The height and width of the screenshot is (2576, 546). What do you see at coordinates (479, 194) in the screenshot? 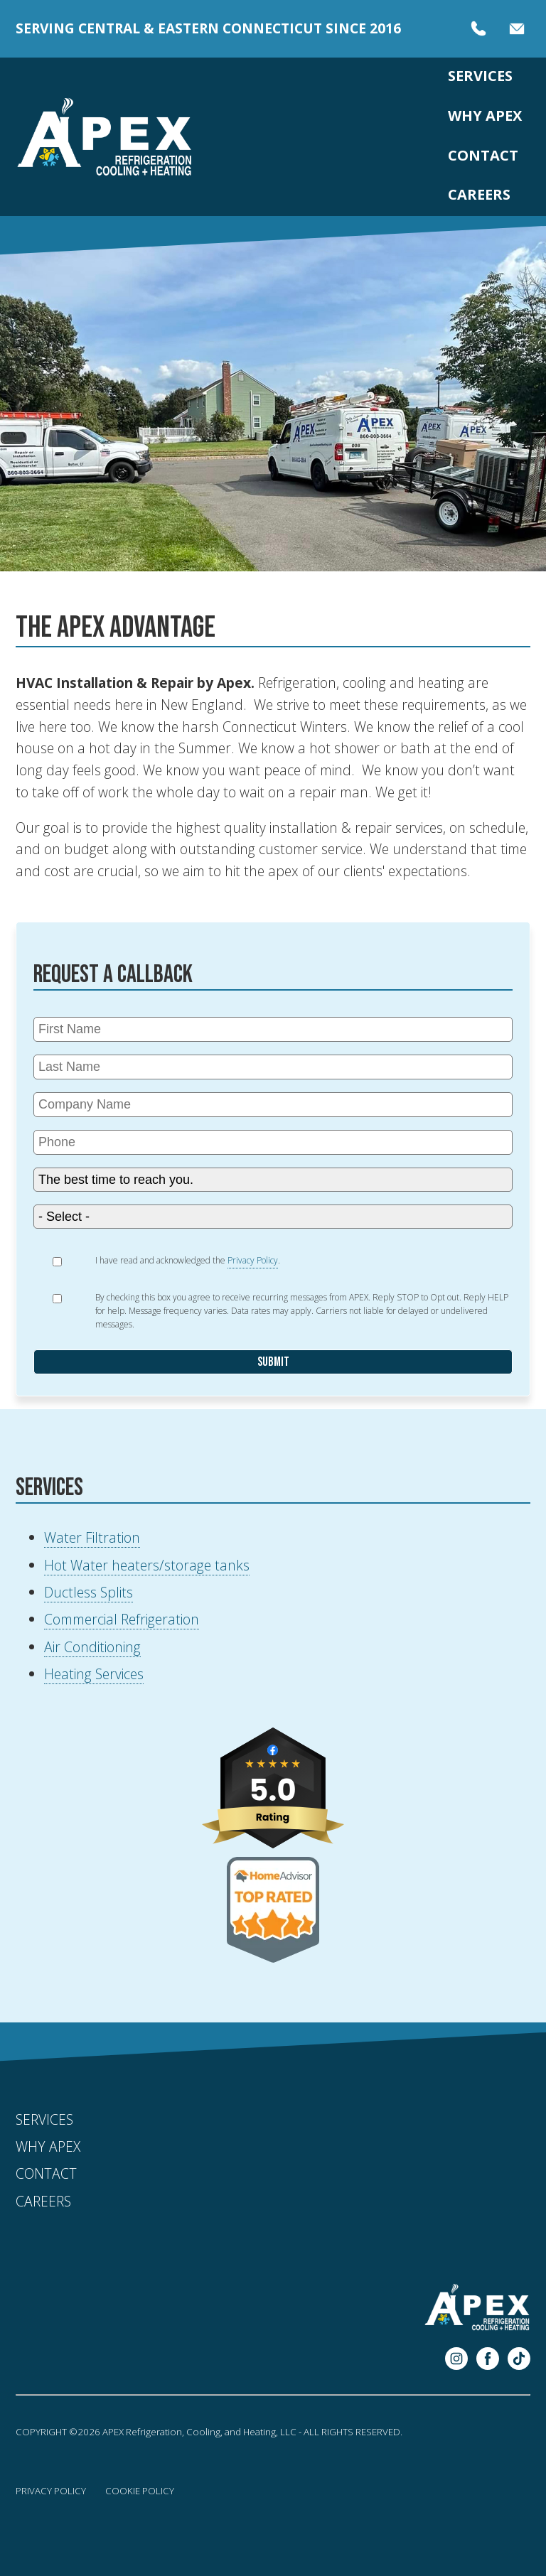
I see `Careers` at bounding box center [479, 194].